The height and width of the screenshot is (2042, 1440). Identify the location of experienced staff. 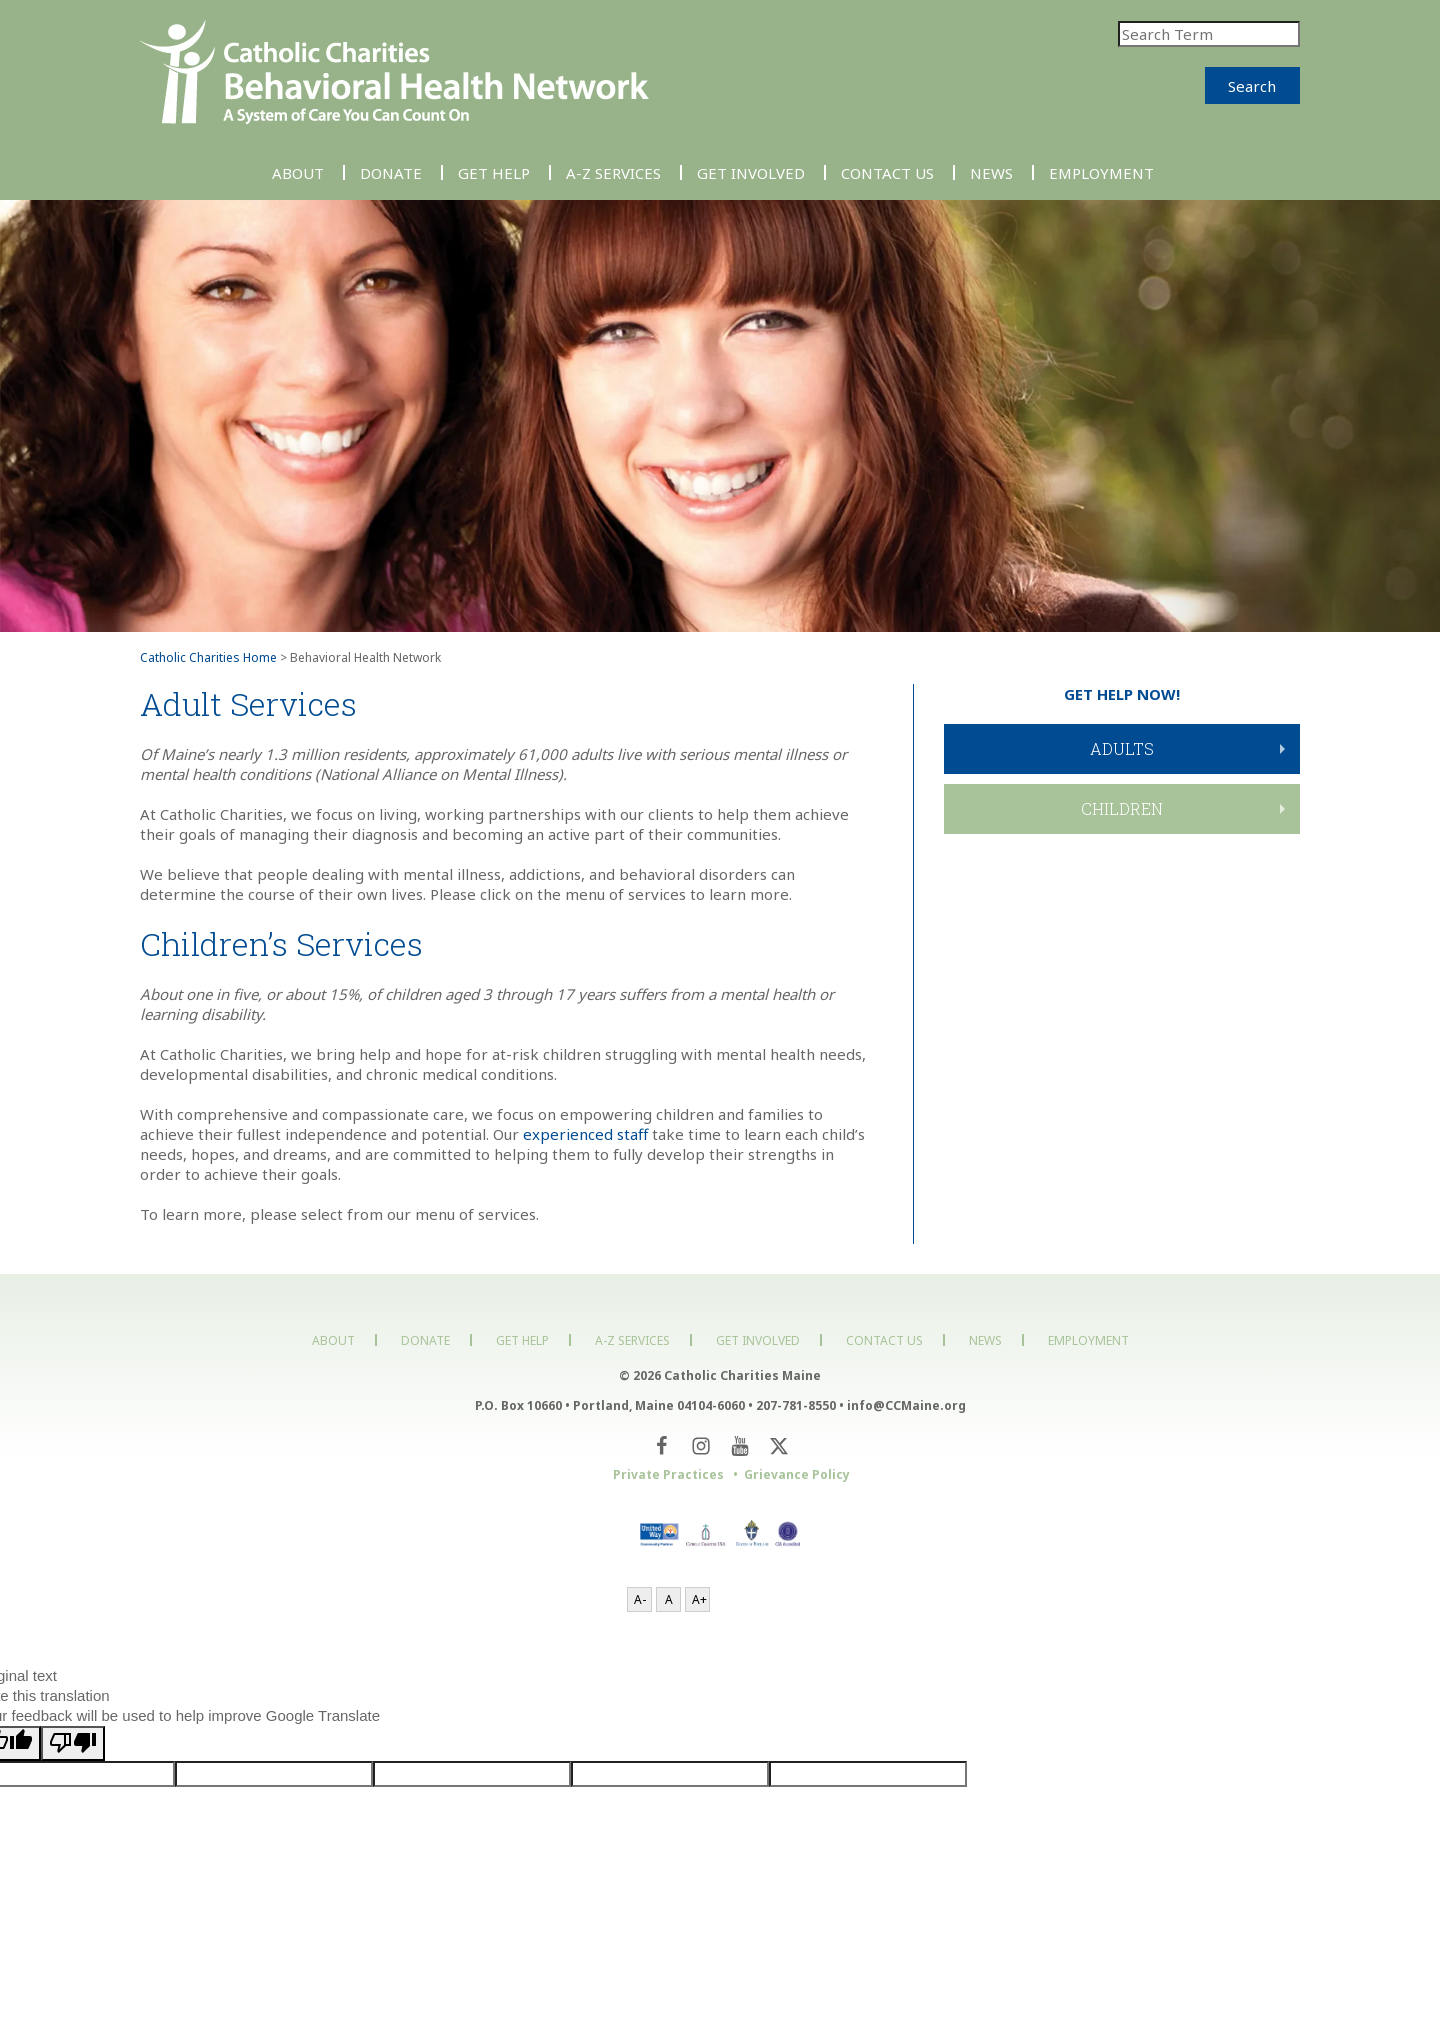
(585, 1134).